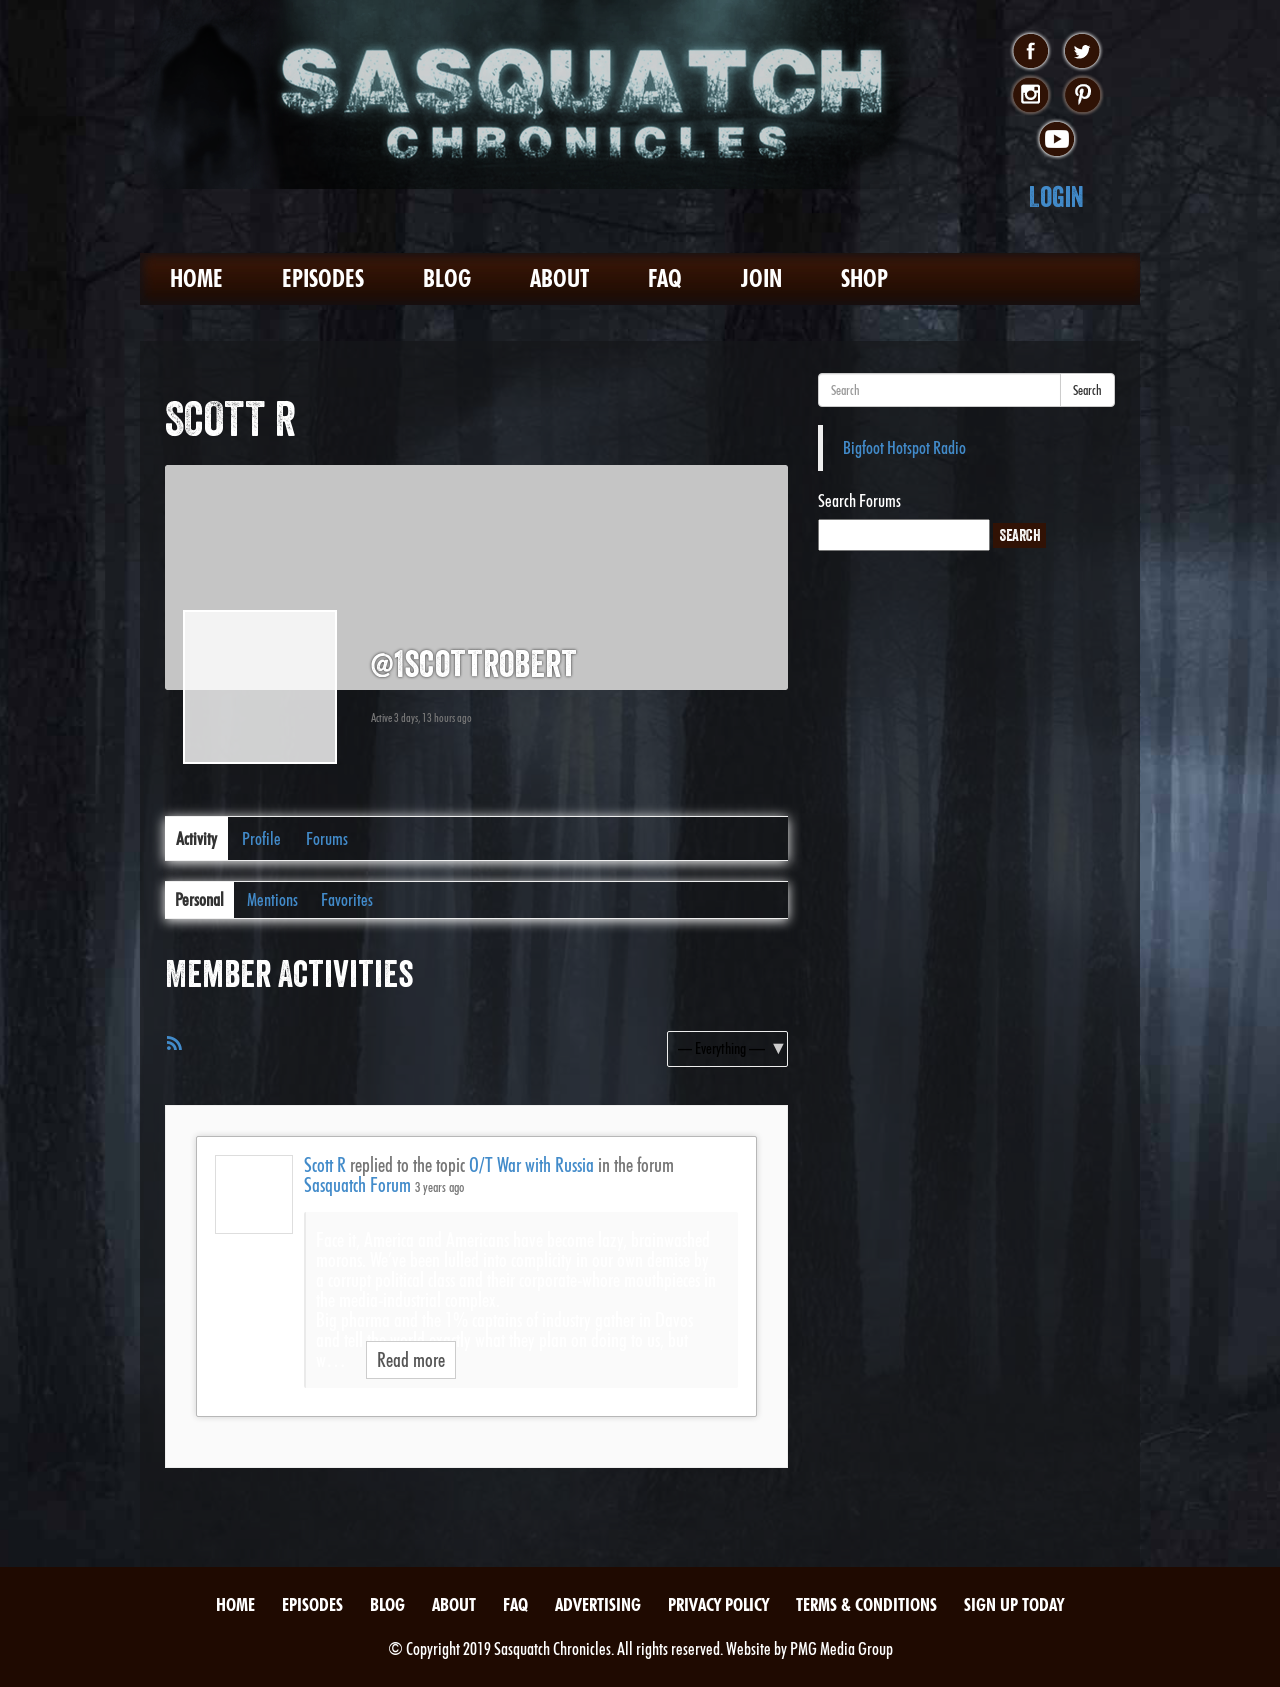 This screenshot has height=1687, width=1280. I want to click on Advertising, so click(598, 1604).